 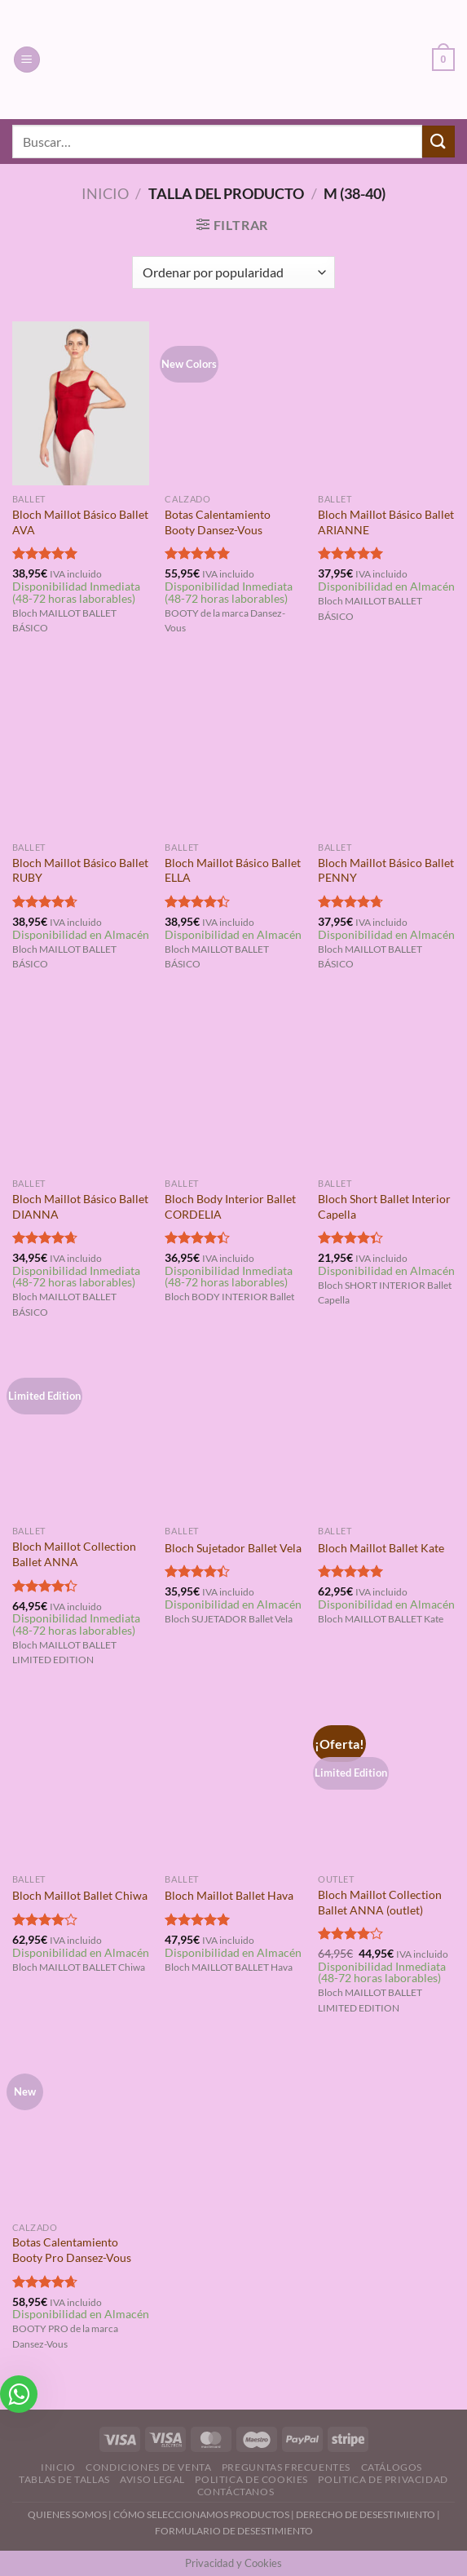 I want to click on Bloch Maillot Ballet Chiwa, so click(x=80, y=1895).